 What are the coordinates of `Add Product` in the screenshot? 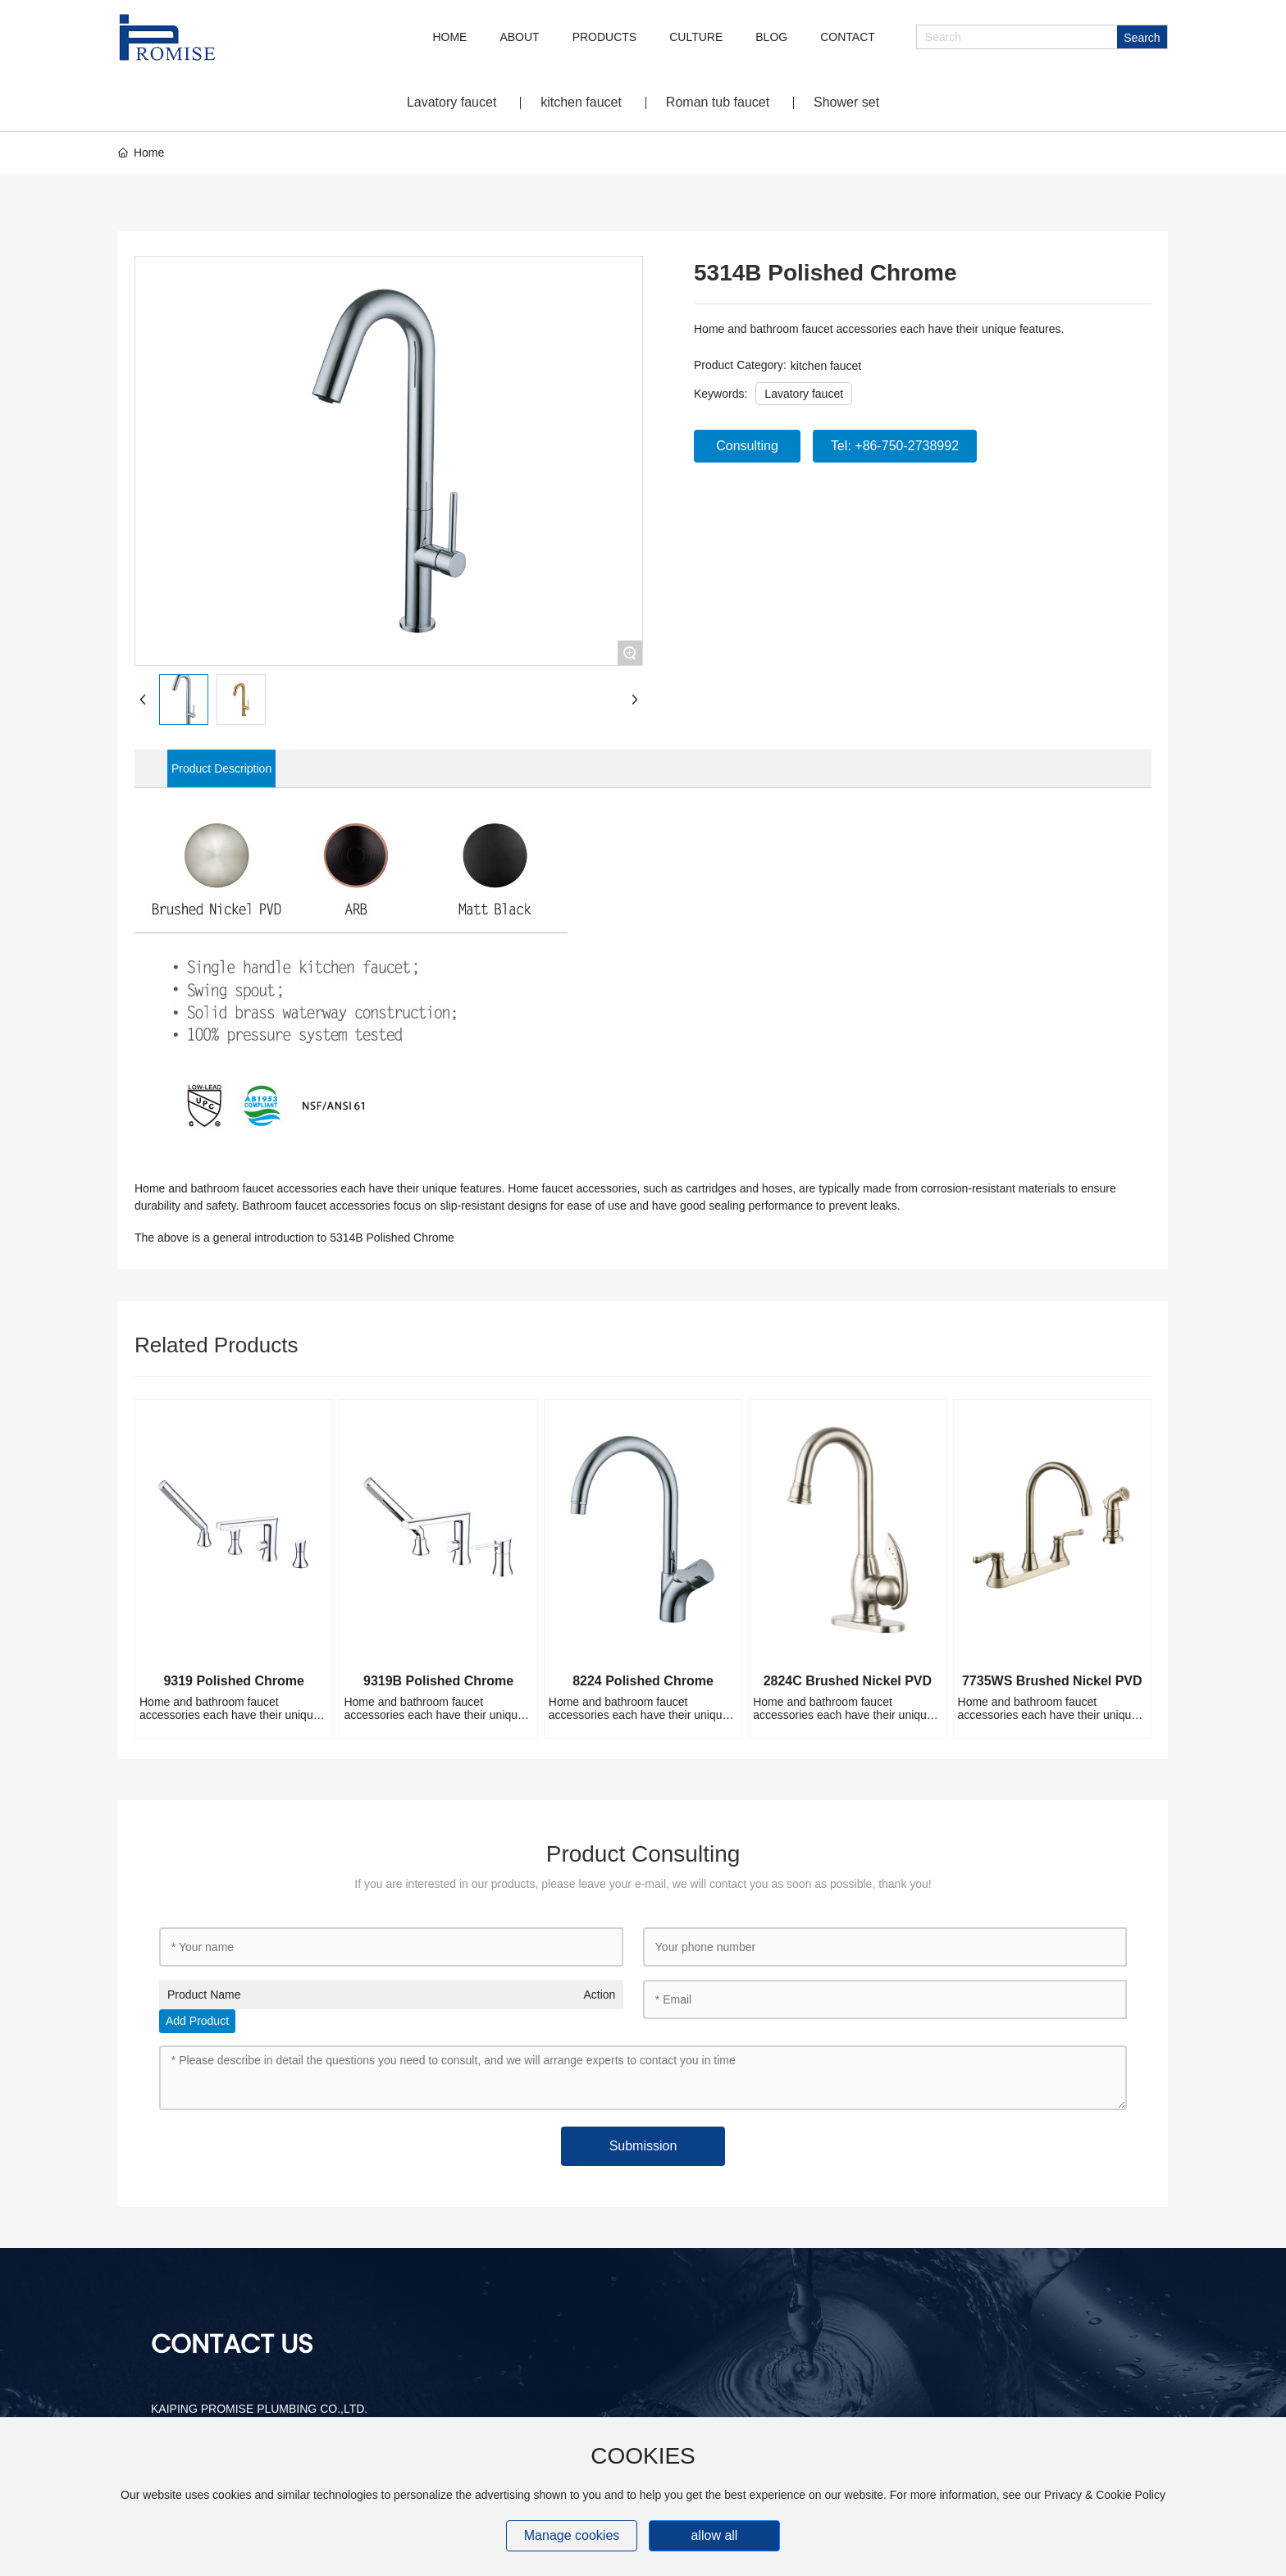 It's located at (197, 2020).